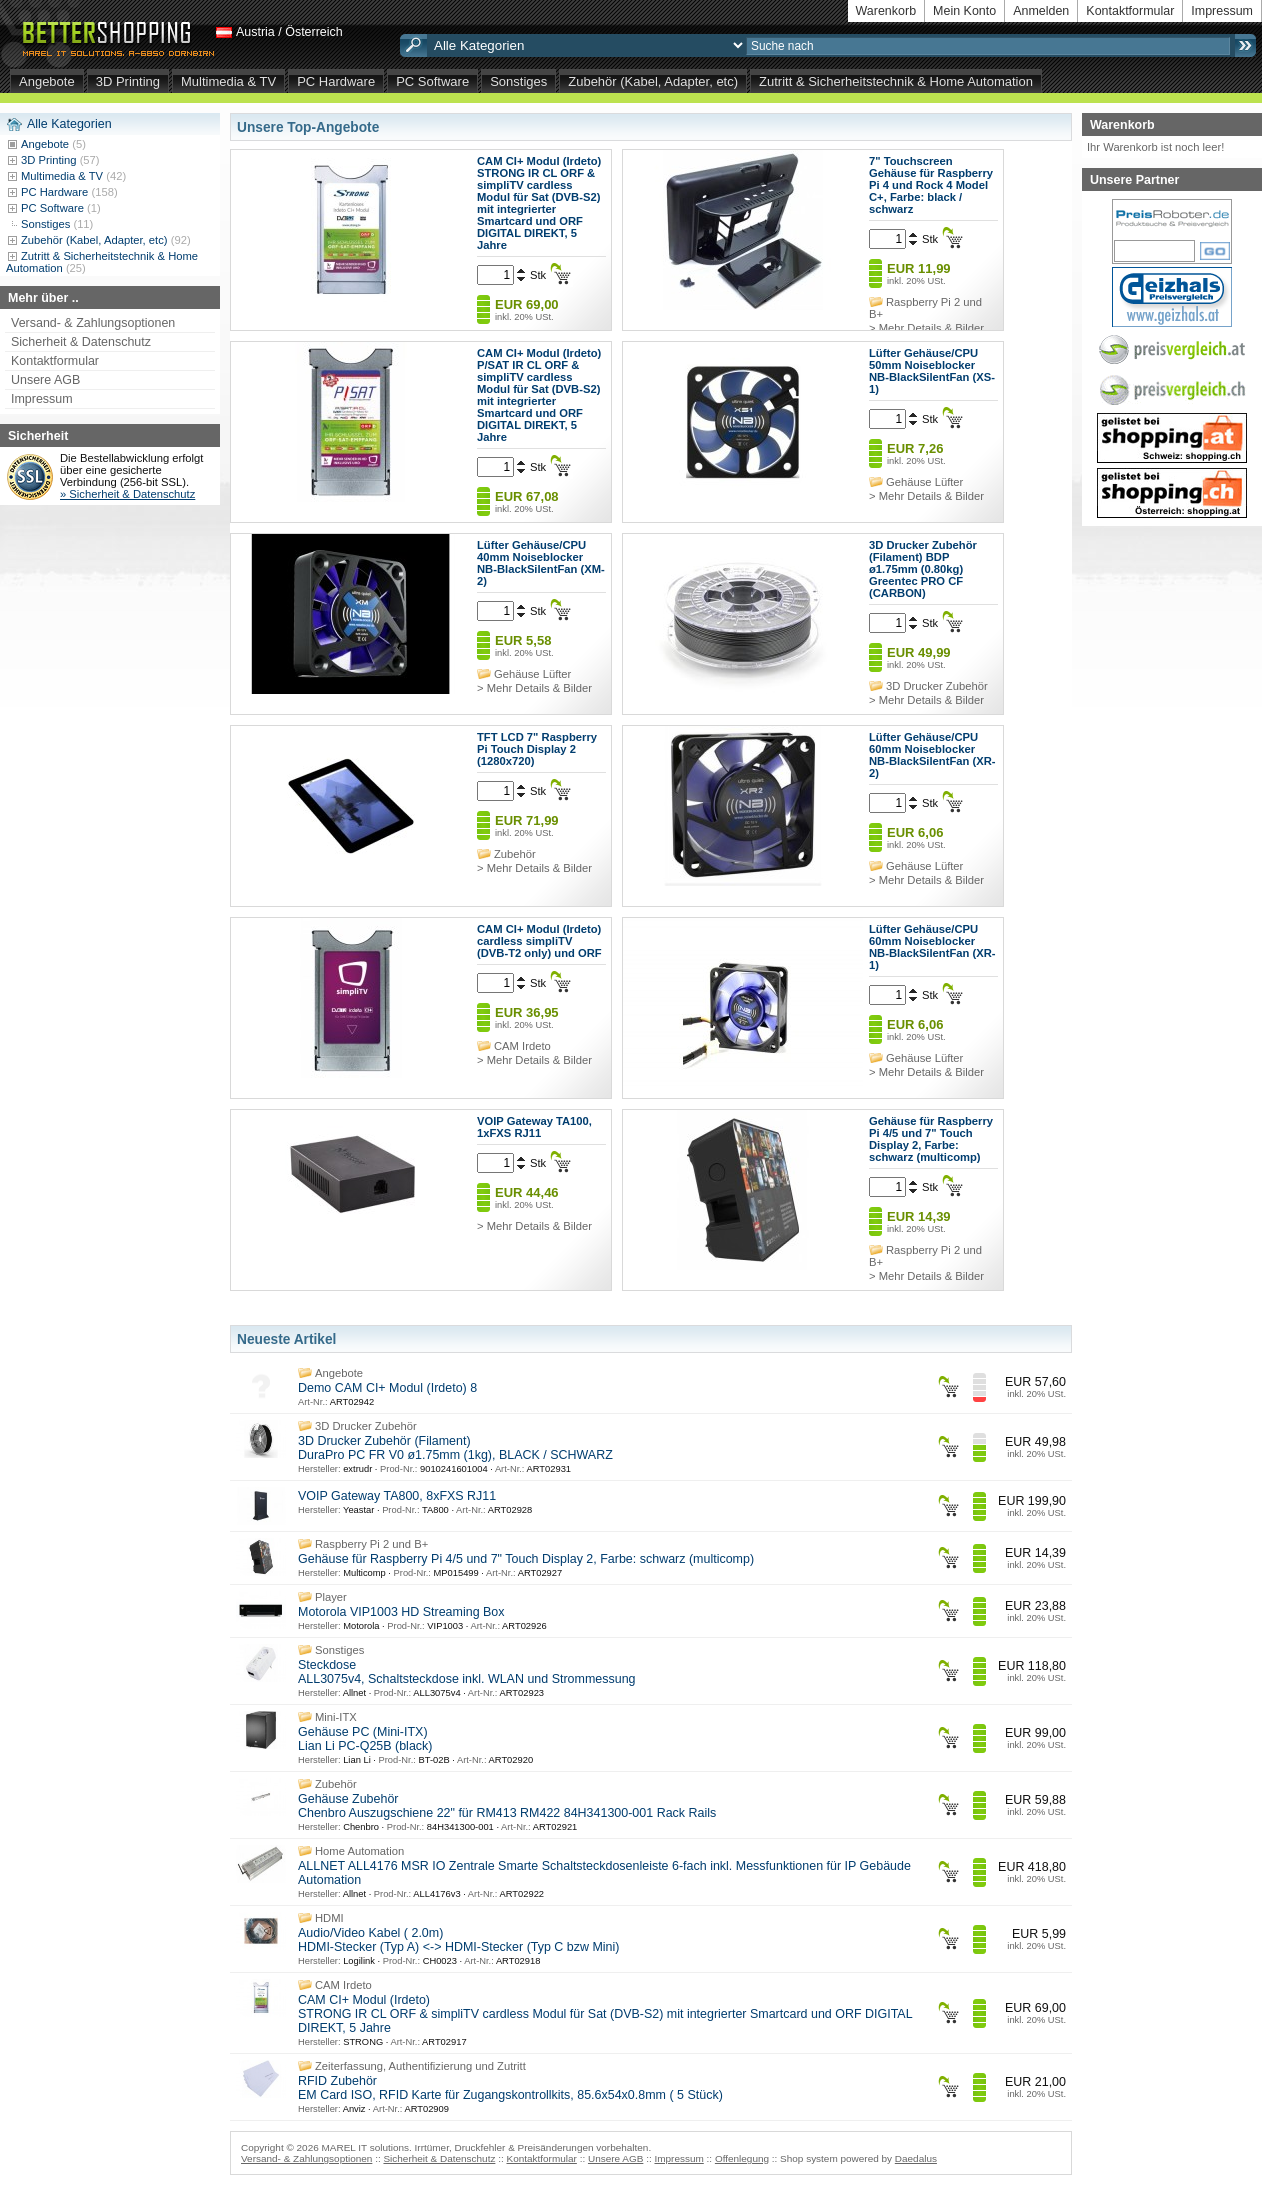 The image size is (1262, 2185). I want to click on PC Hardware, so click(336, 81).